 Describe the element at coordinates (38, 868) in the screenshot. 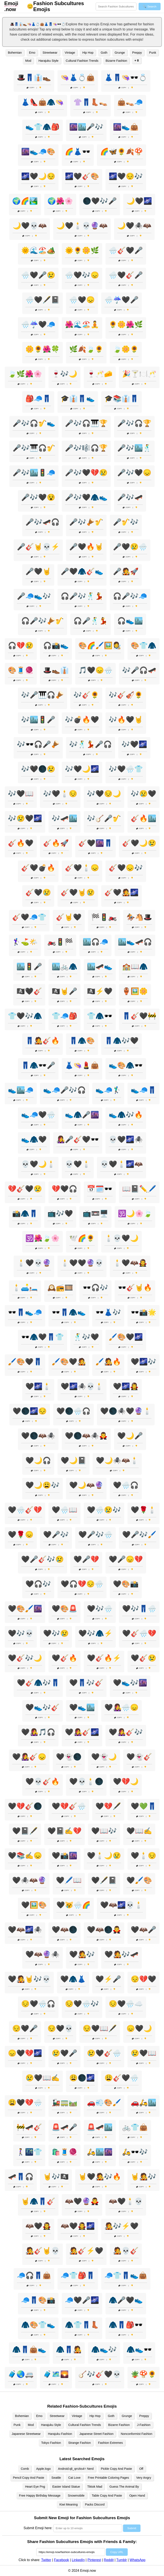

I see `🎸🖤💣🔥` at that location.